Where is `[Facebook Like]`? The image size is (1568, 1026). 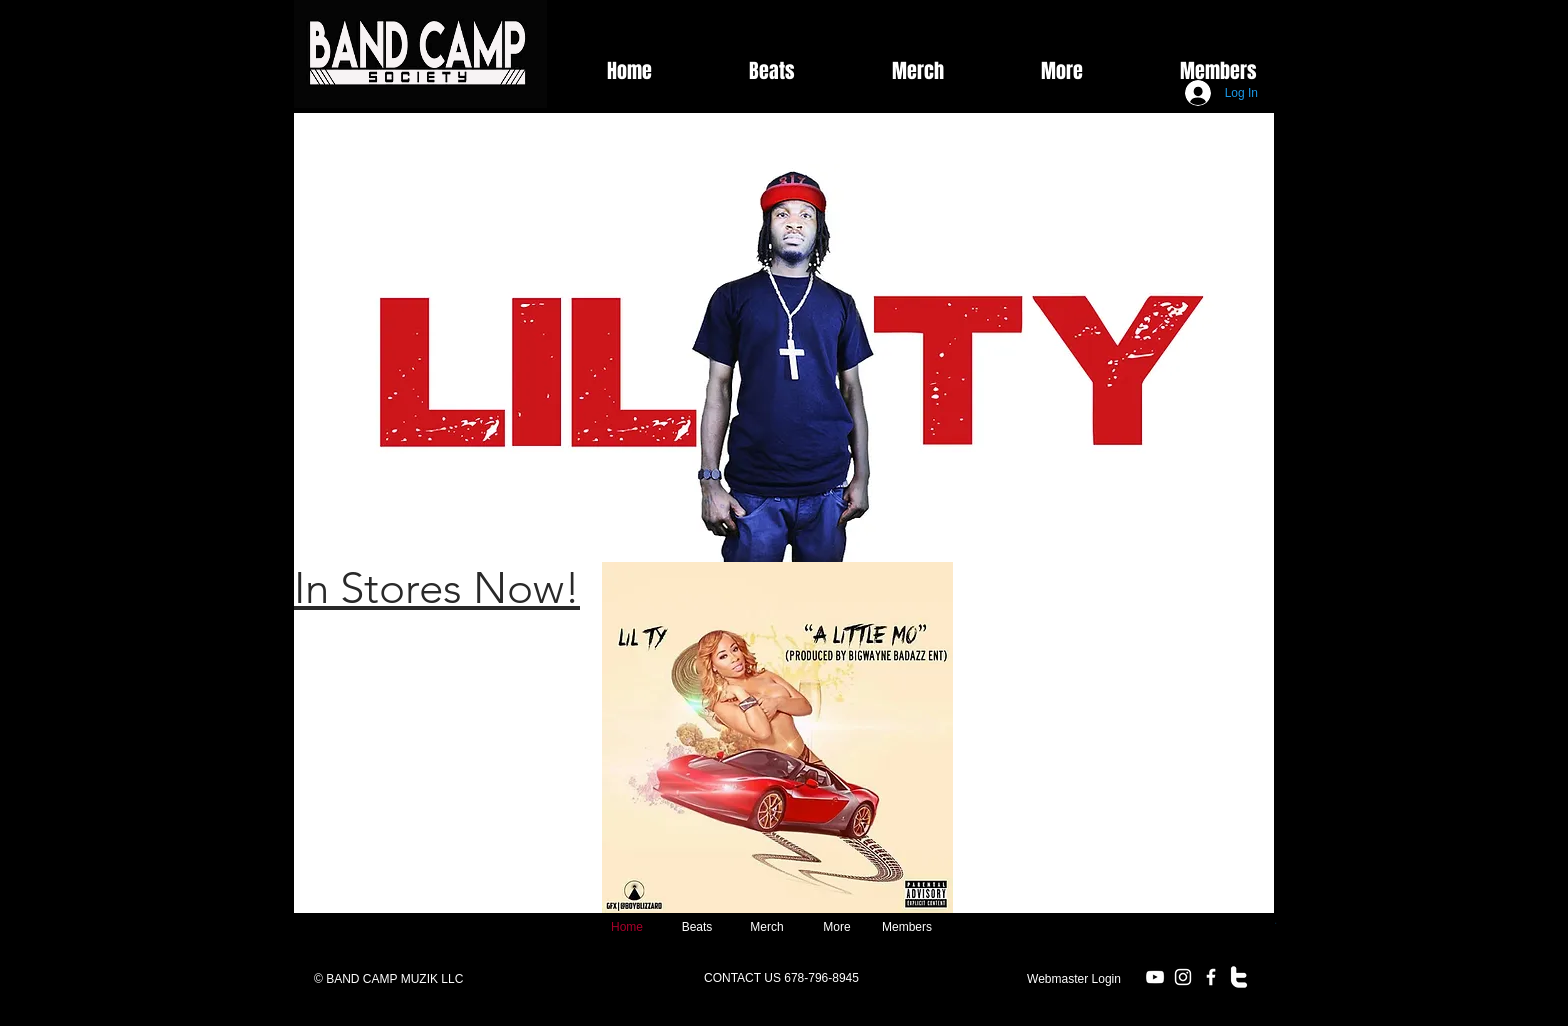 [Facebook Like] is located at coordinates (1192, 25).